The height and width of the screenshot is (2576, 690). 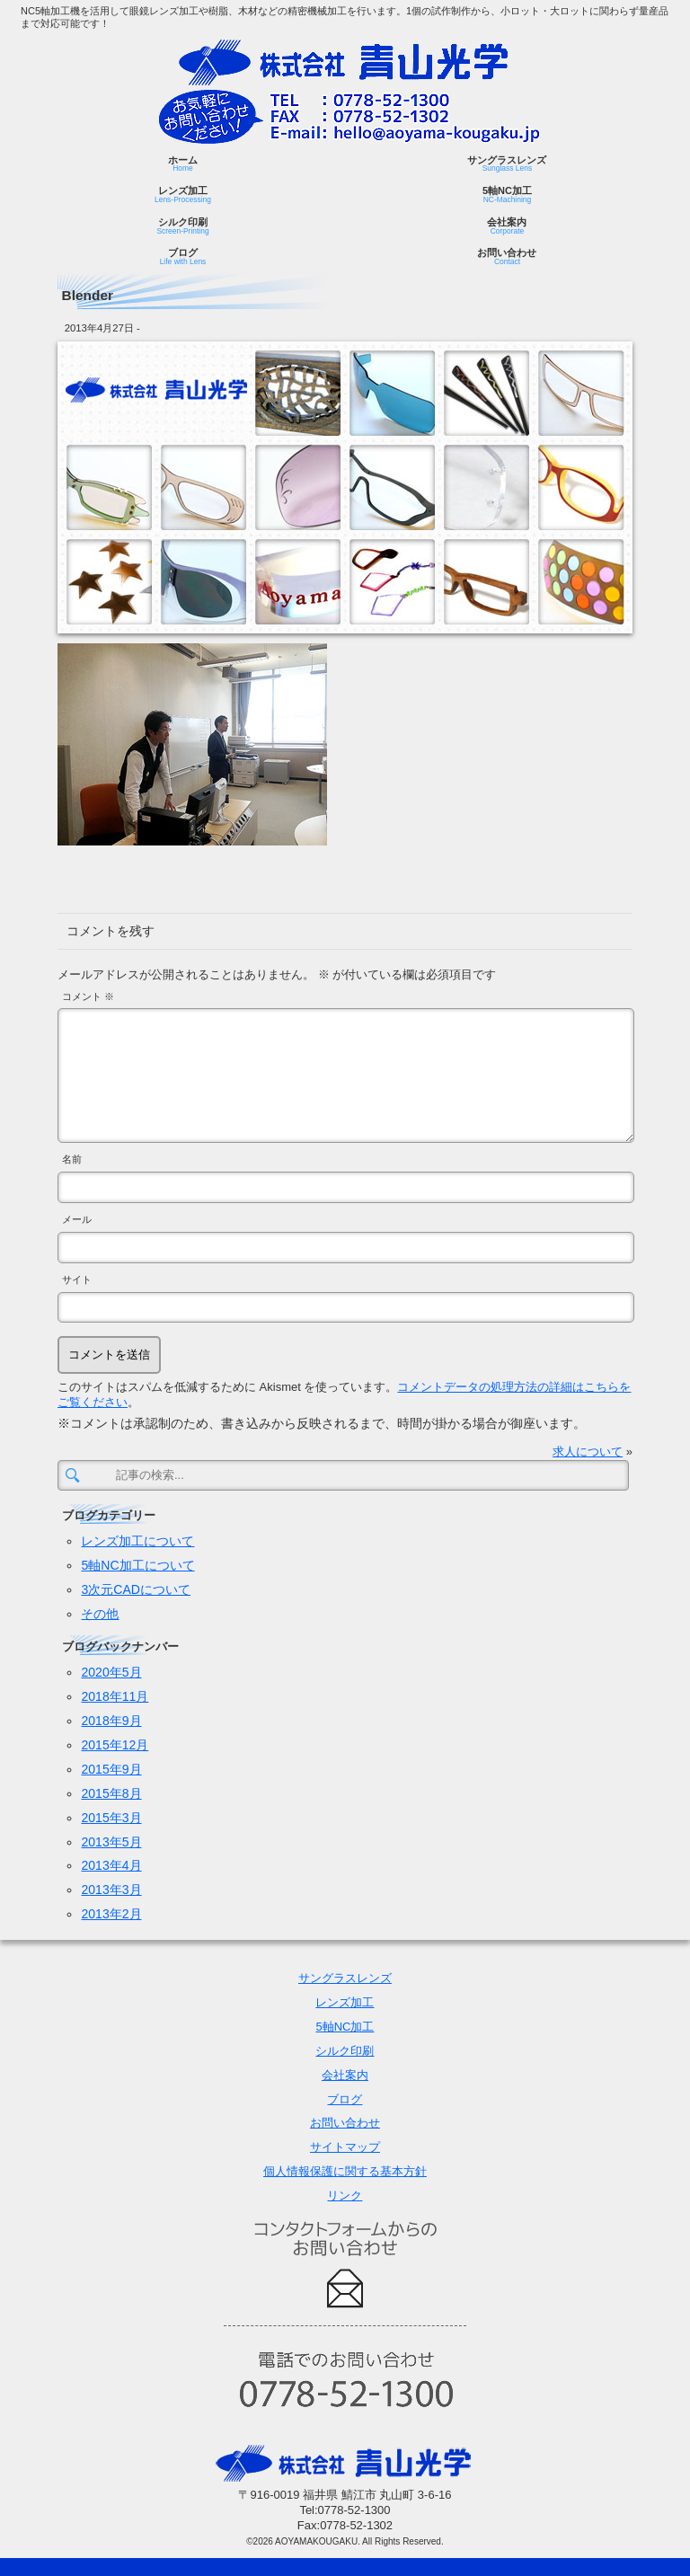 What do you see at coordinates (506, 164) in the screenshot?
I see `サングラスレンズ` at bounding box center [506, 164].